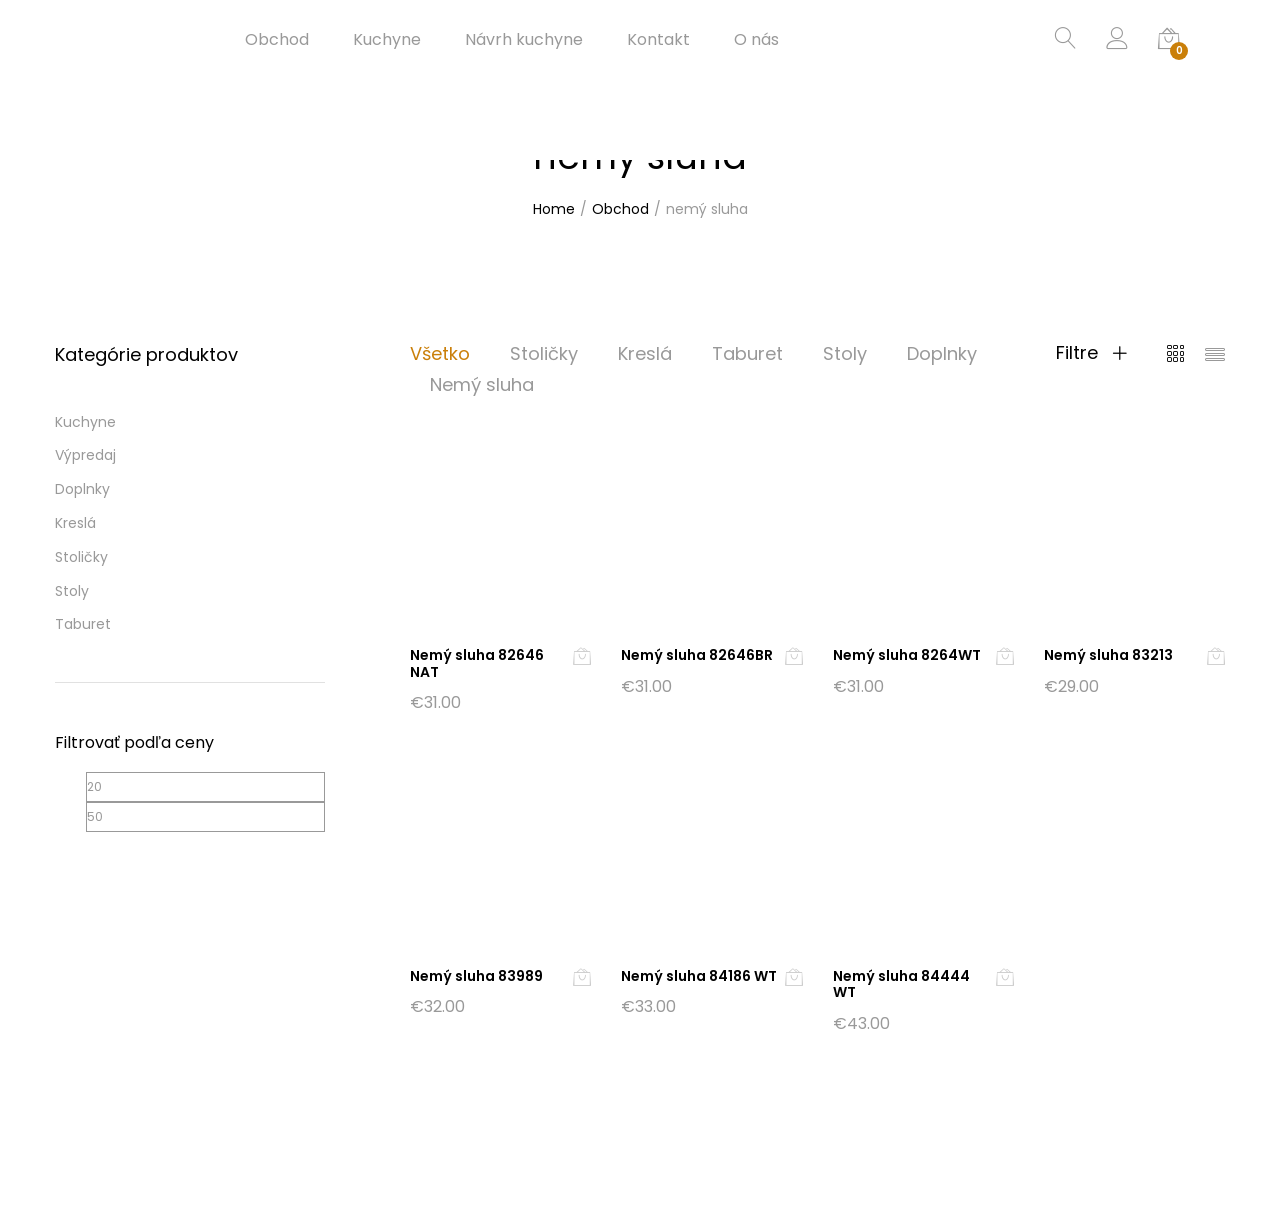 This screenshot has width=1280, height=1222. Describe the element at coordinates (747, 353) in the screenshot. I see `Taburet` at that location.